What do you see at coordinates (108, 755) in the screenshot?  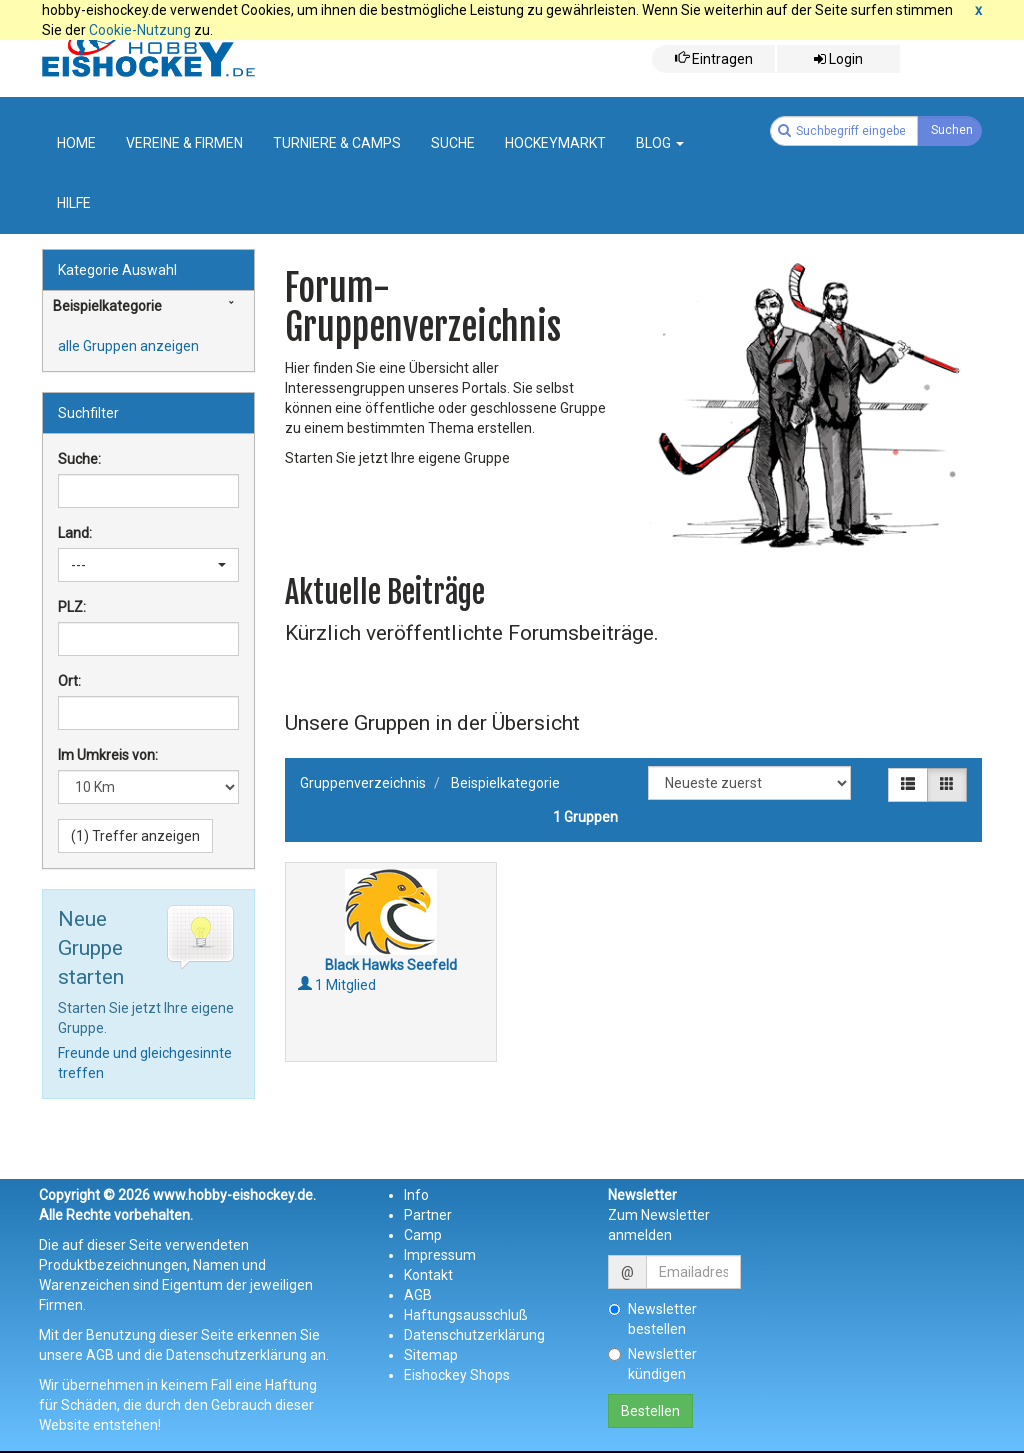 I see `Im Umkreis von:` at bounding box center [108, 755].